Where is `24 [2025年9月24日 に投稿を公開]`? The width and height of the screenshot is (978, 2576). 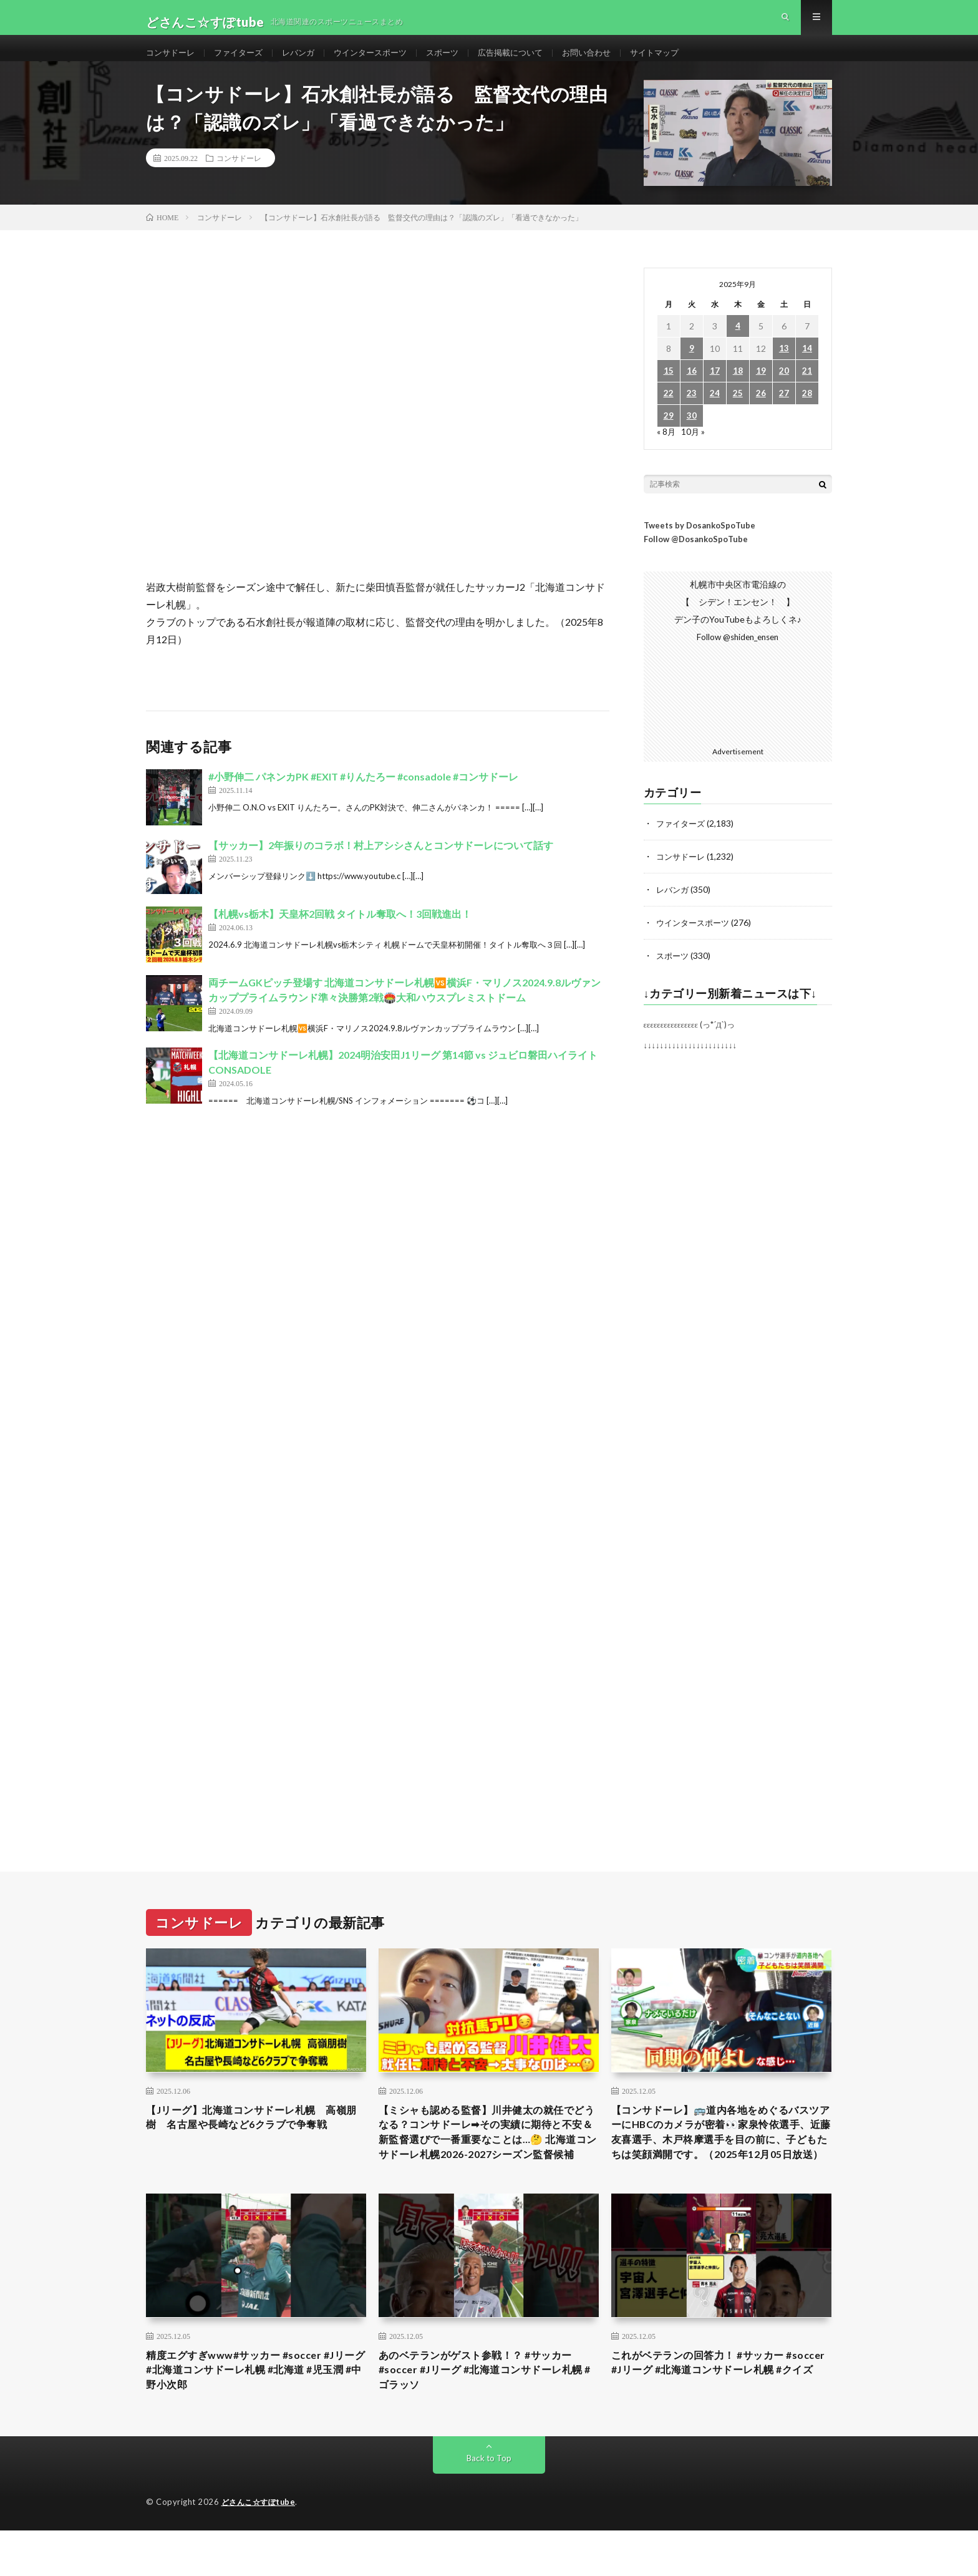
24 [2025年9月24日 に投稿を公開] is located at coordinates (715, 413).